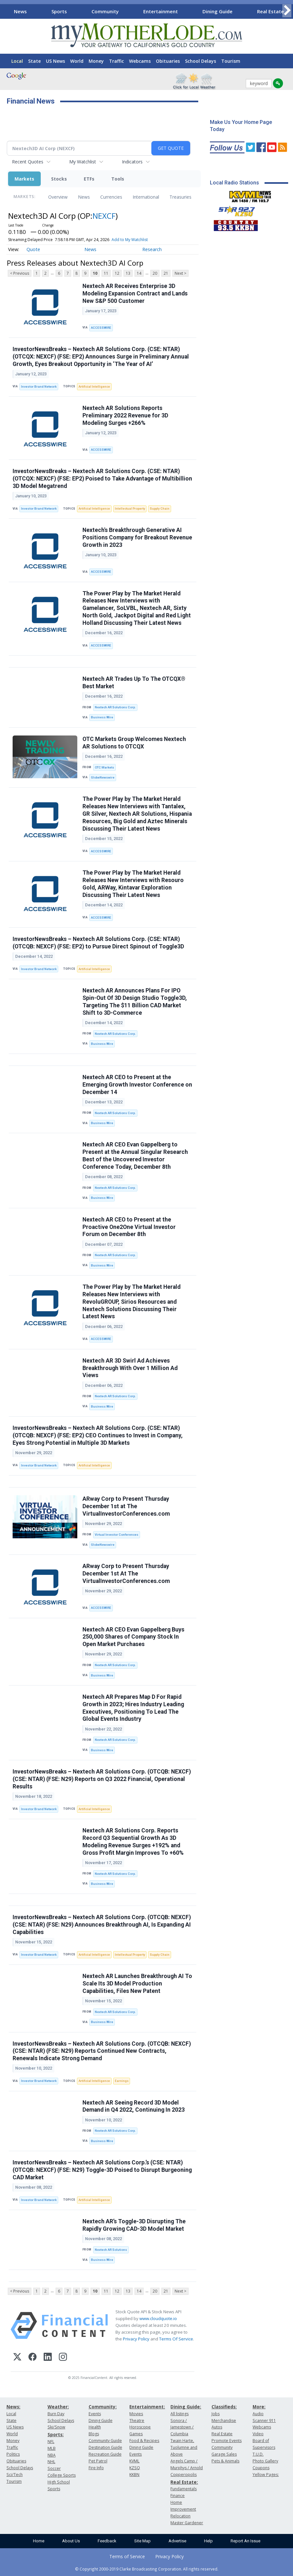  What do you see at coordinates (135, 293) in the screenshot?
I see `Nextech AR Receives Enterprise 3D Modeling Expansion Contract and Lands New S&P 500 Customer` at bounding box center [135, 293].